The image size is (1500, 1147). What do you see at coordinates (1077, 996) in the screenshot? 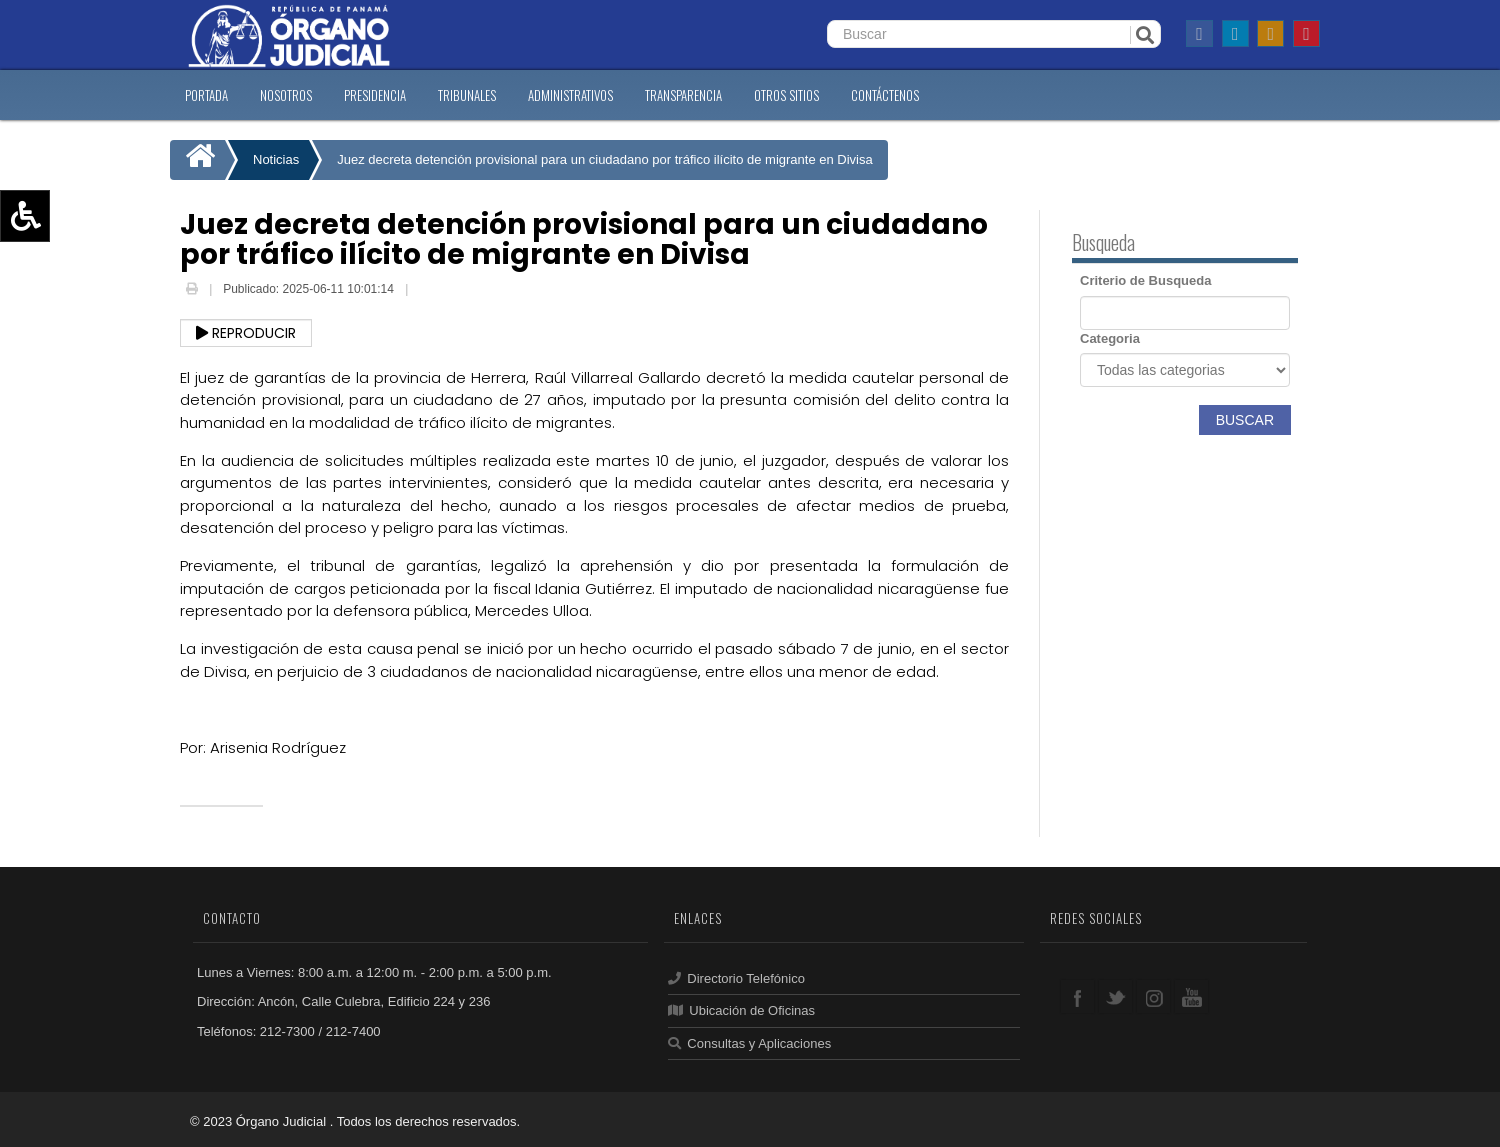
I see `facebook` at bounding box center [1077, 996].